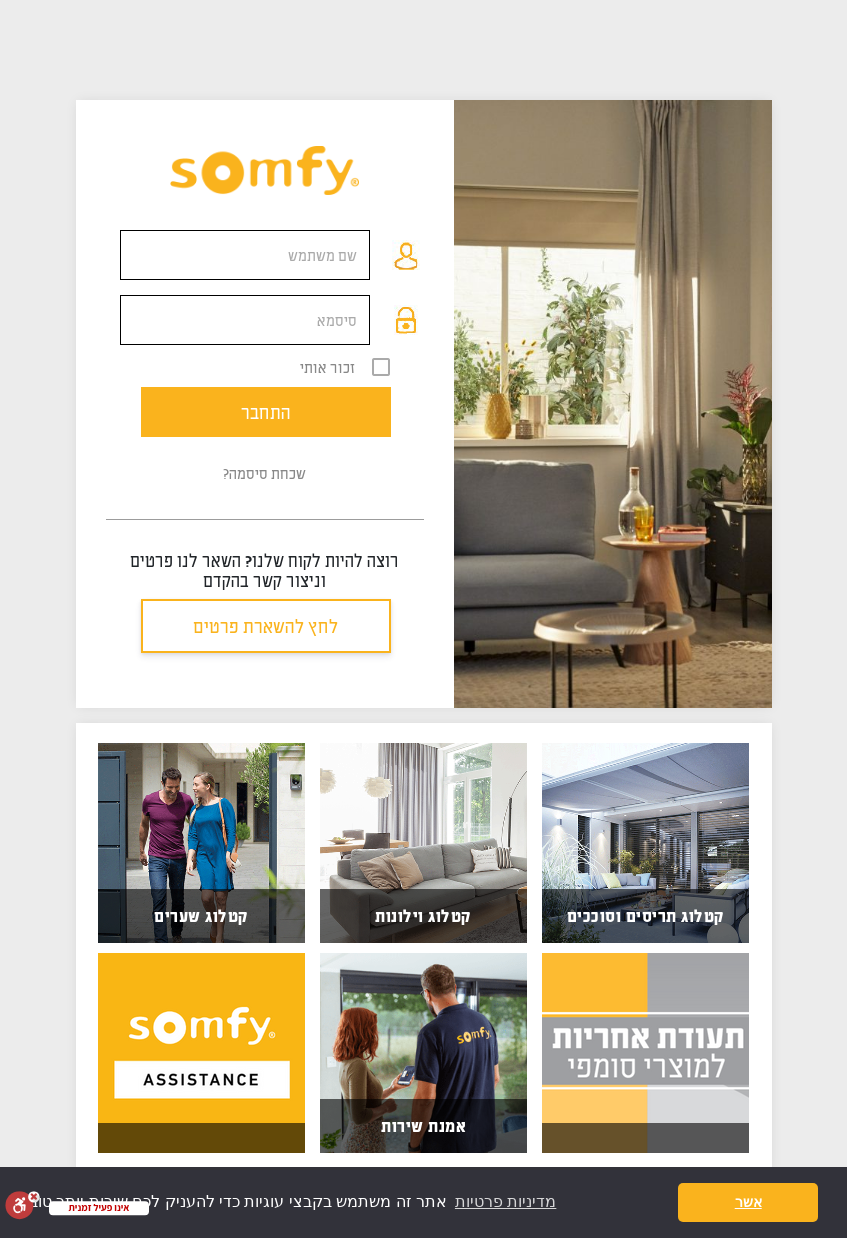 The image size is (847, 1238). What do you see at coordinates (265, 626) in the screenshot?
I see `לחץ להשארת פרטים` at bounding box center [265, 626].